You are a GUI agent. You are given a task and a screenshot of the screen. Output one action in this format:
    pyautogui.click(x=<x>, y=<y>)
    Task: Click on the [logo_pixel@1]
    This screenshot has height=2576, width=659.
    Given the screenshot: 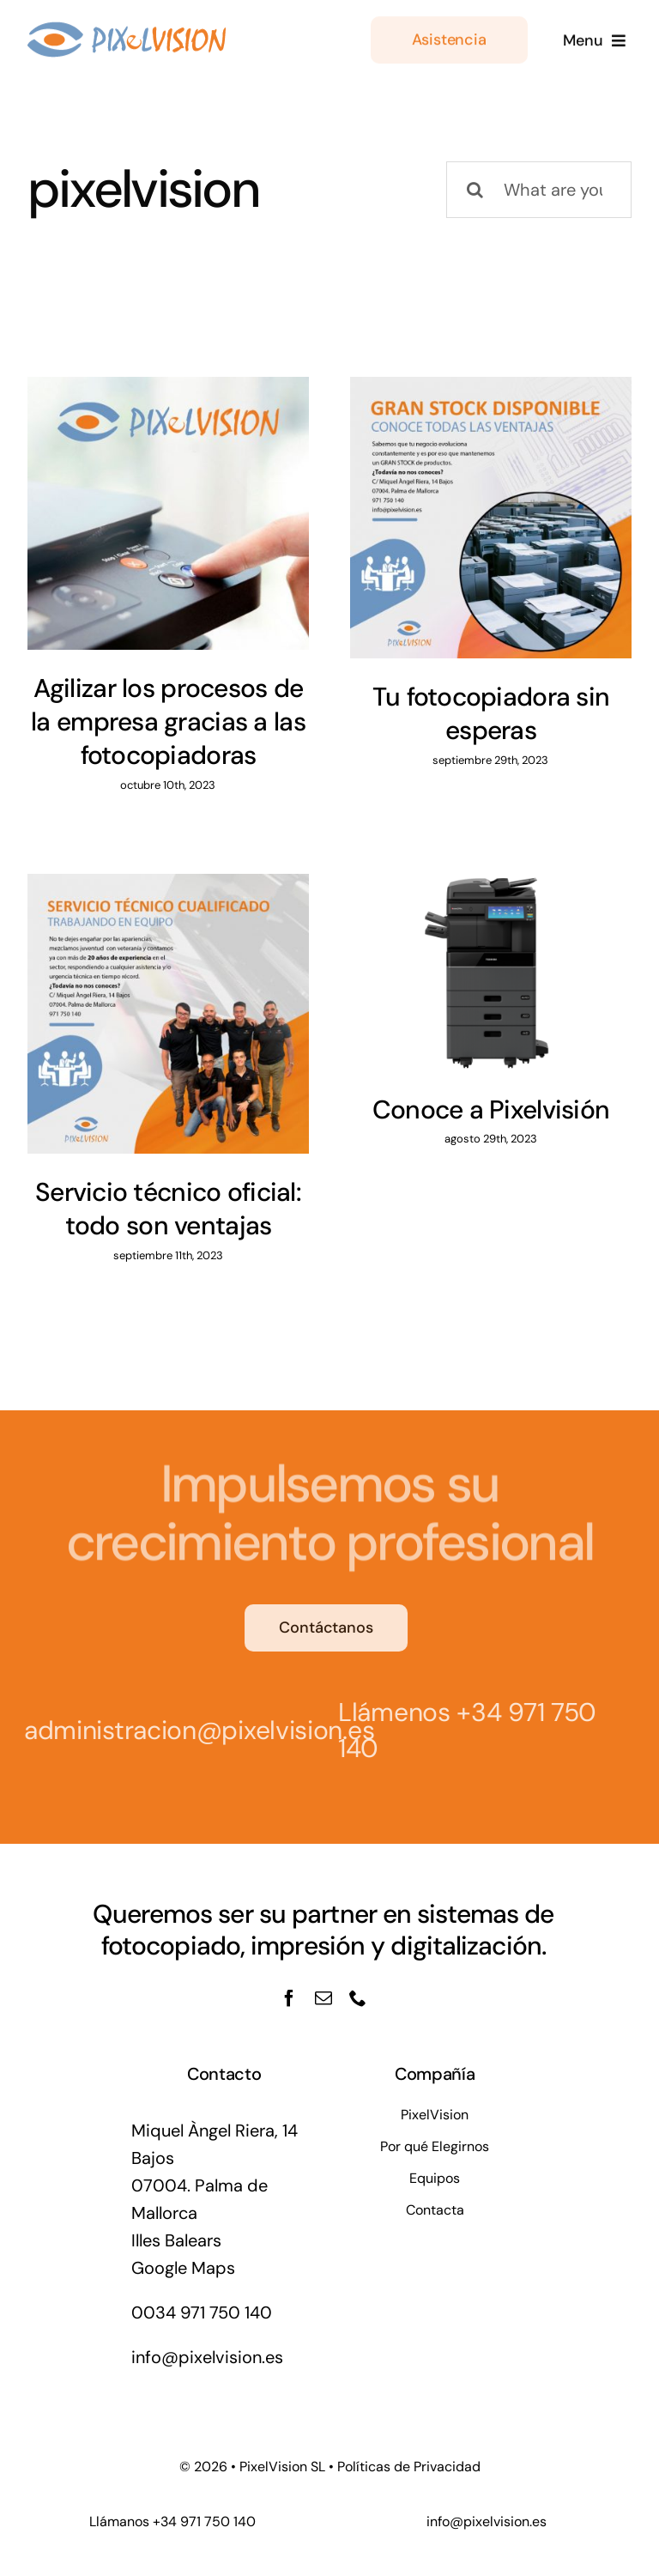 What is the action you would take?
    pyautogui.click(x=126, y=27)
    